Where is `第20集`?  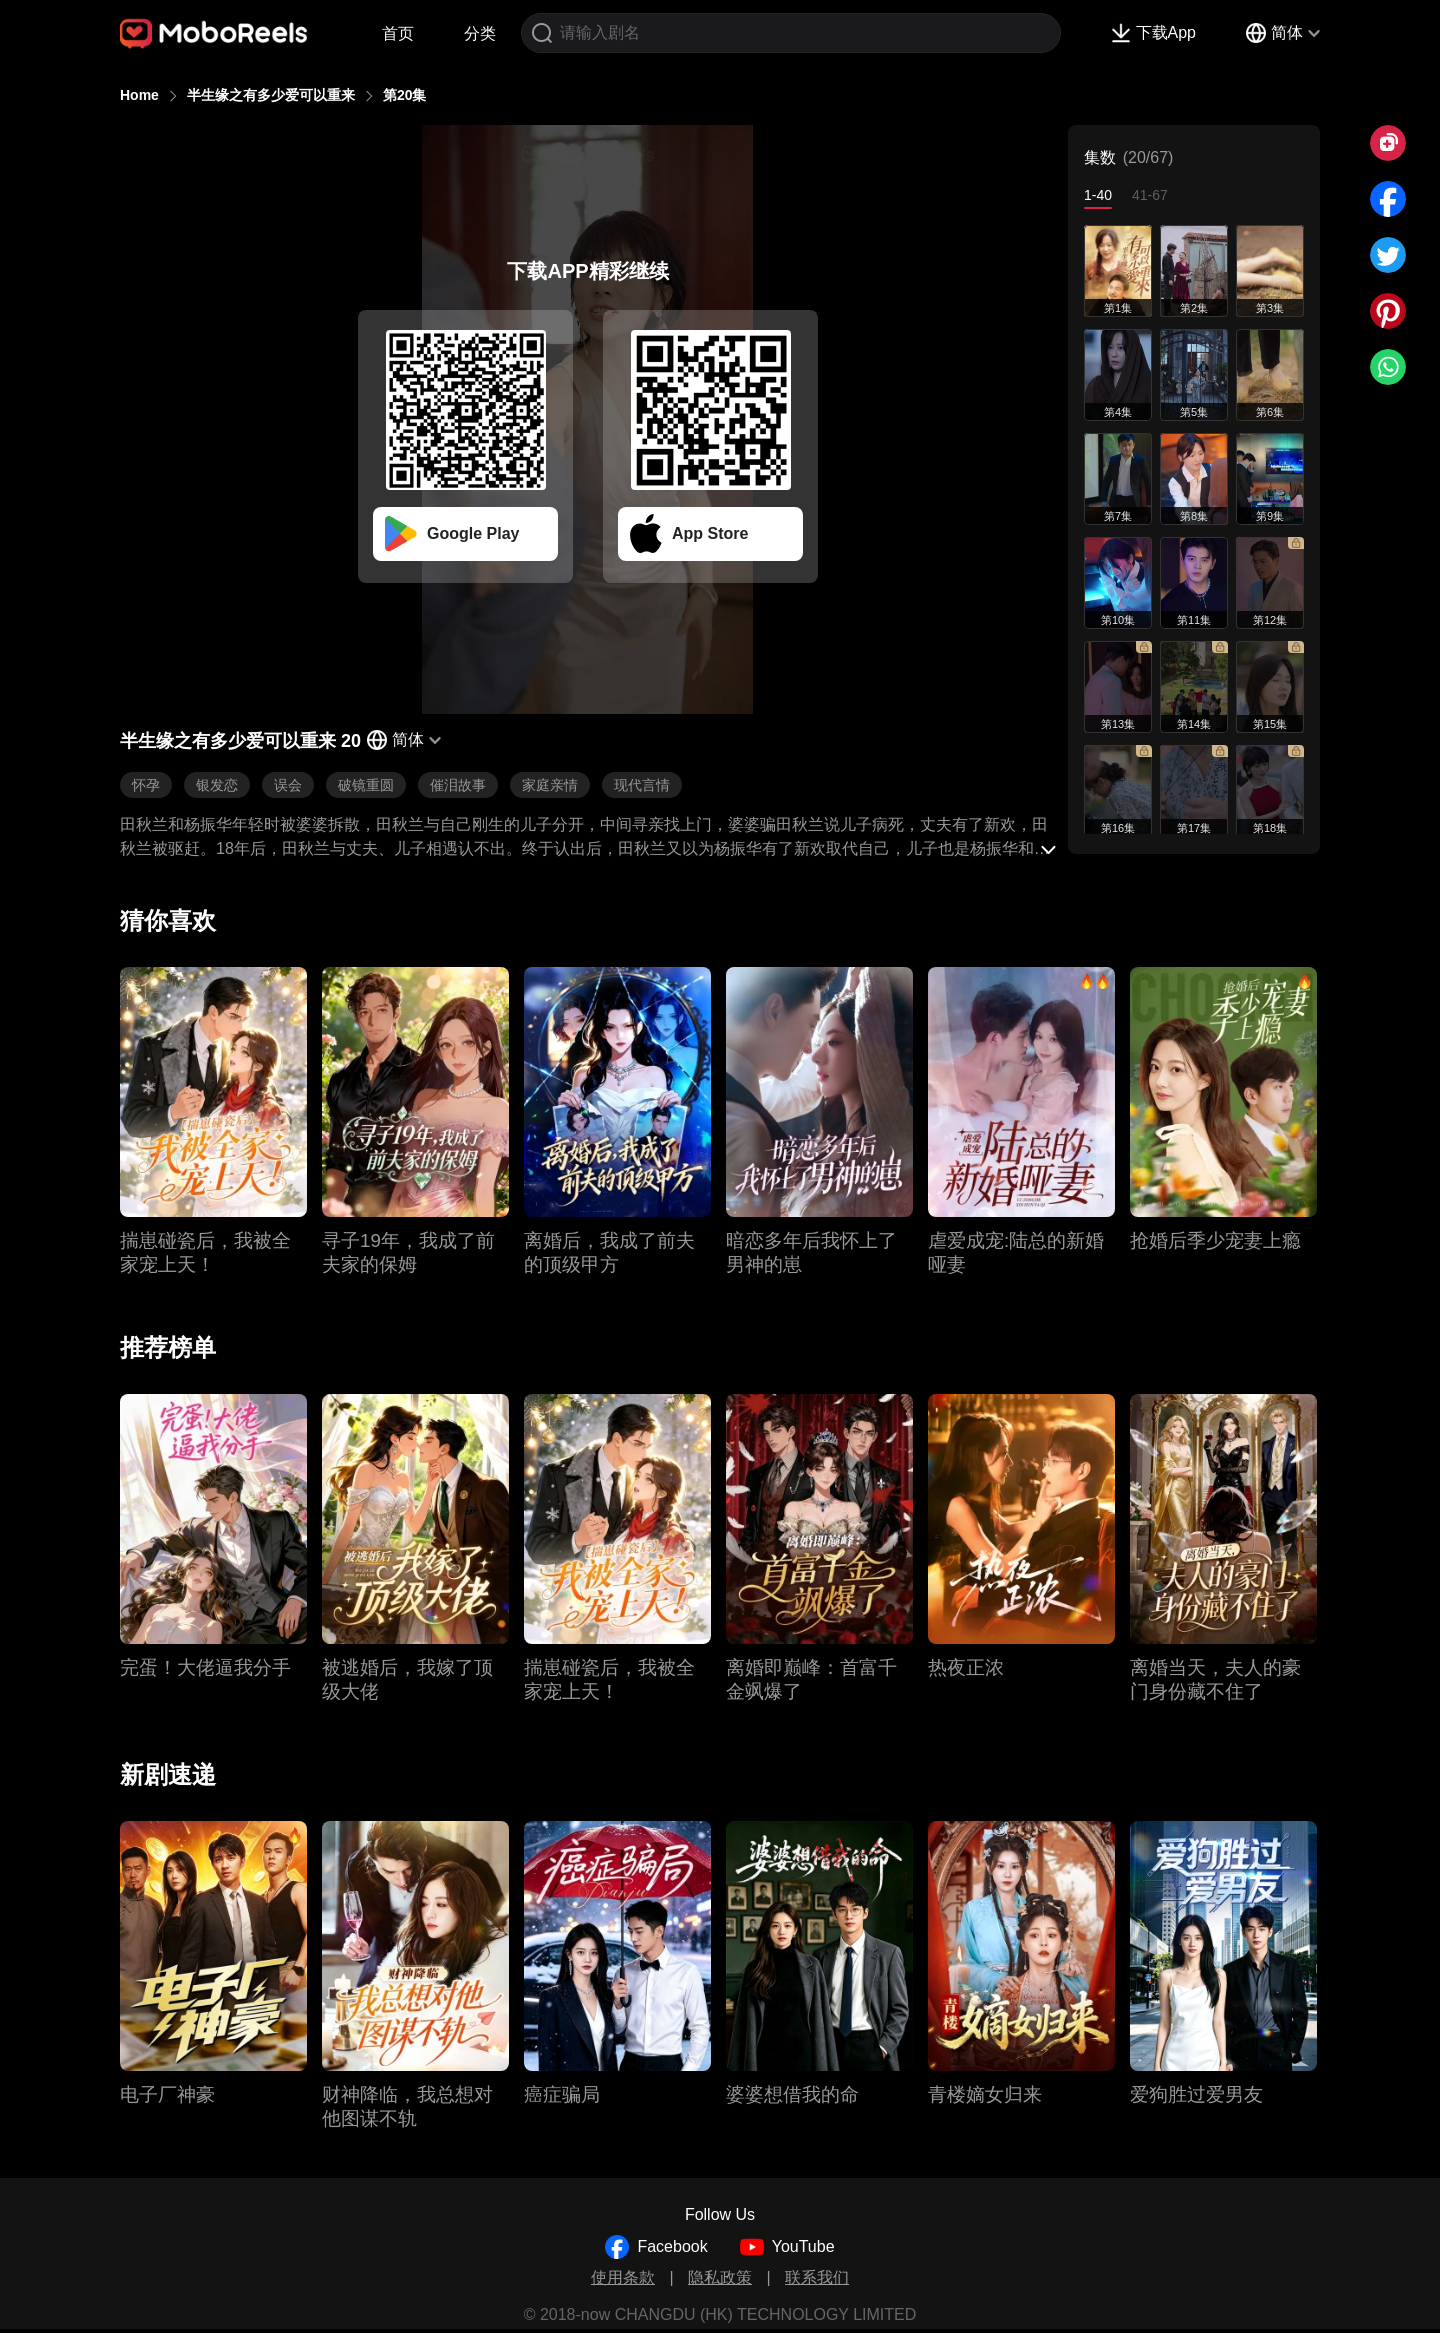 第20集 is located at coordinates (405, 95).